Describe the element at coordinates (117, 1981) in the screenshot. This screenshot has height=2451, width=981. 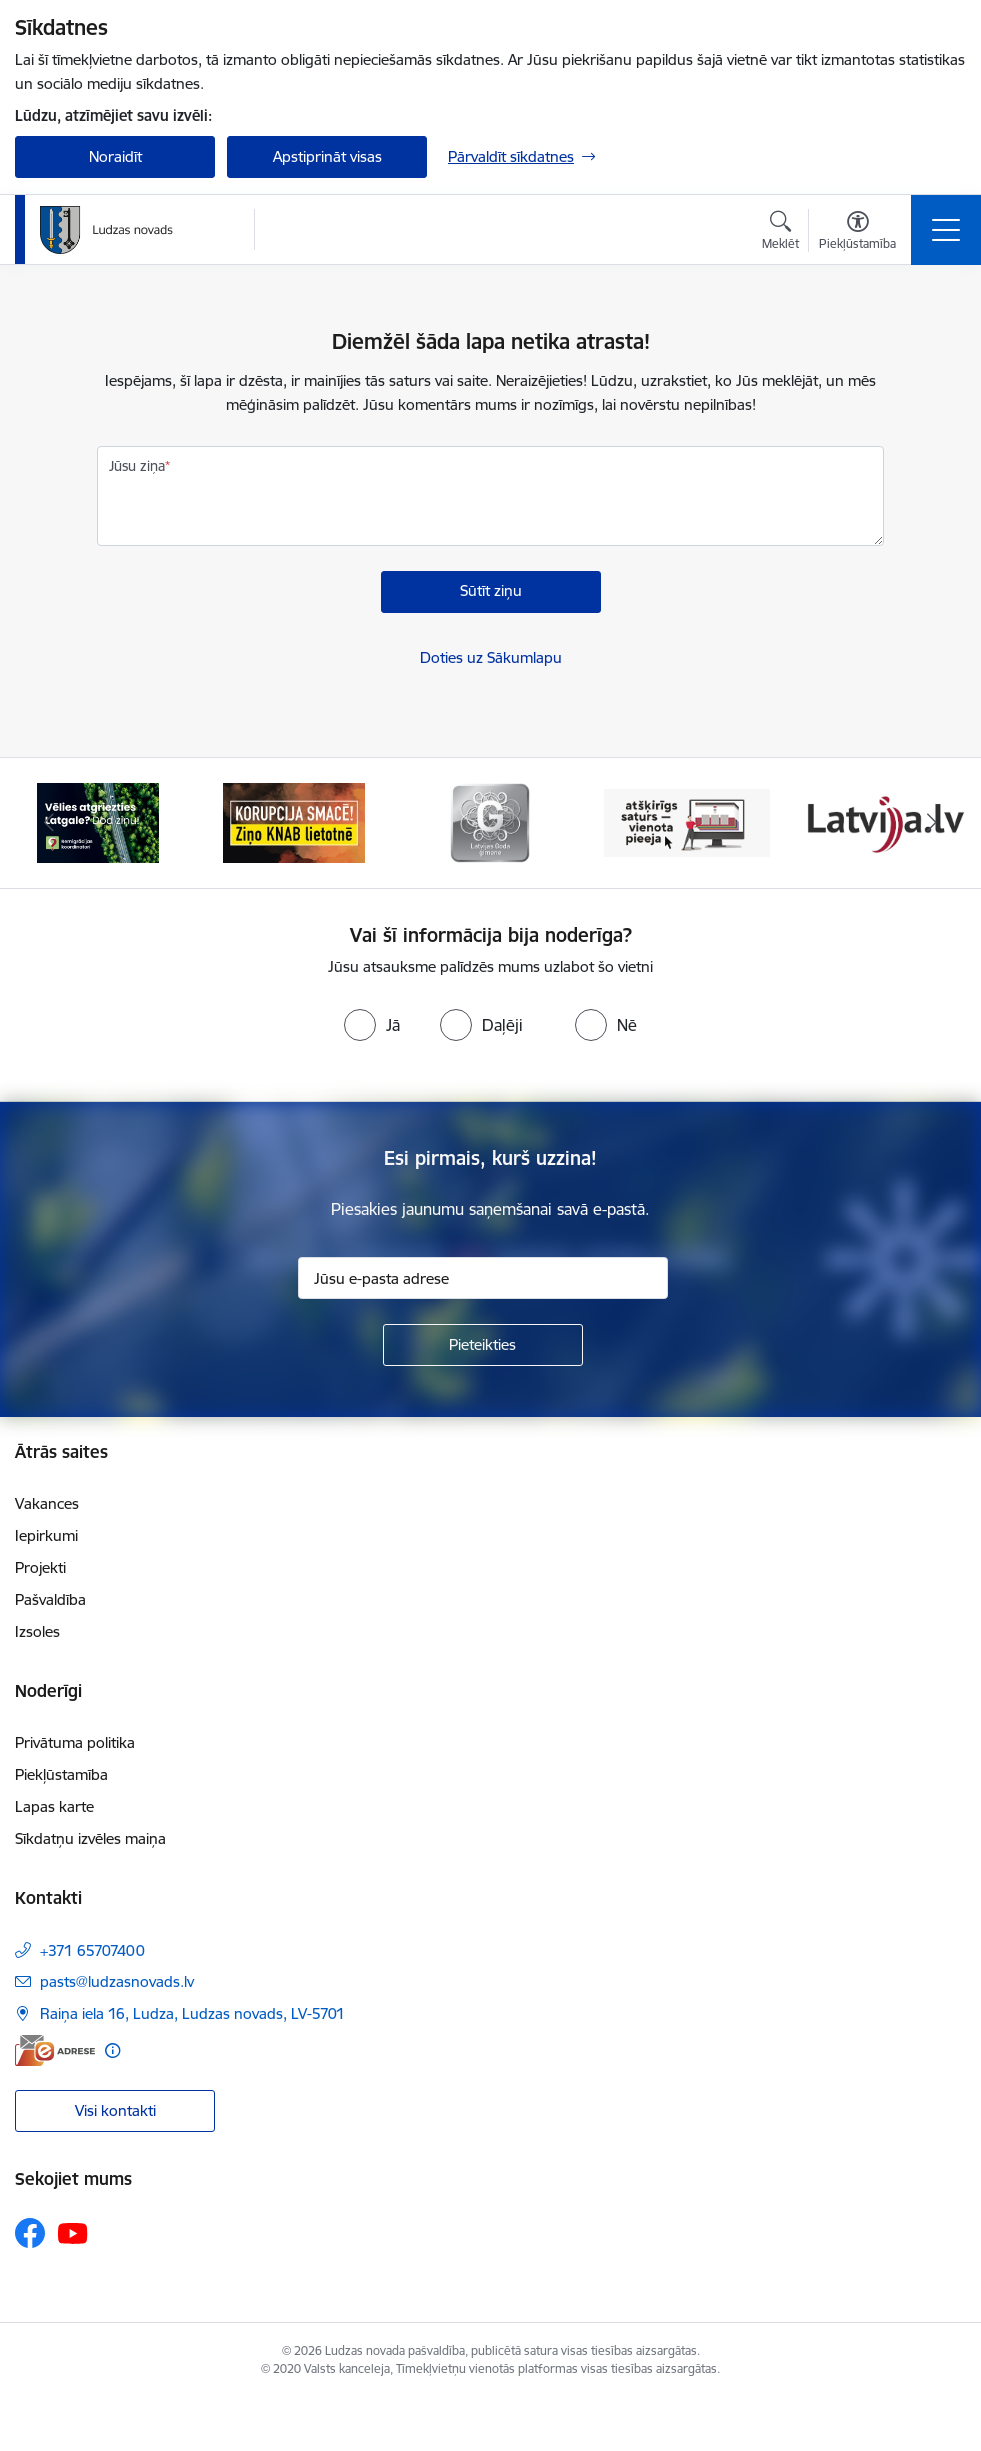
I see `pasts@ludzasnovads.lv [E-pasts: pasts@ludzasnovads.lv]` at that location.